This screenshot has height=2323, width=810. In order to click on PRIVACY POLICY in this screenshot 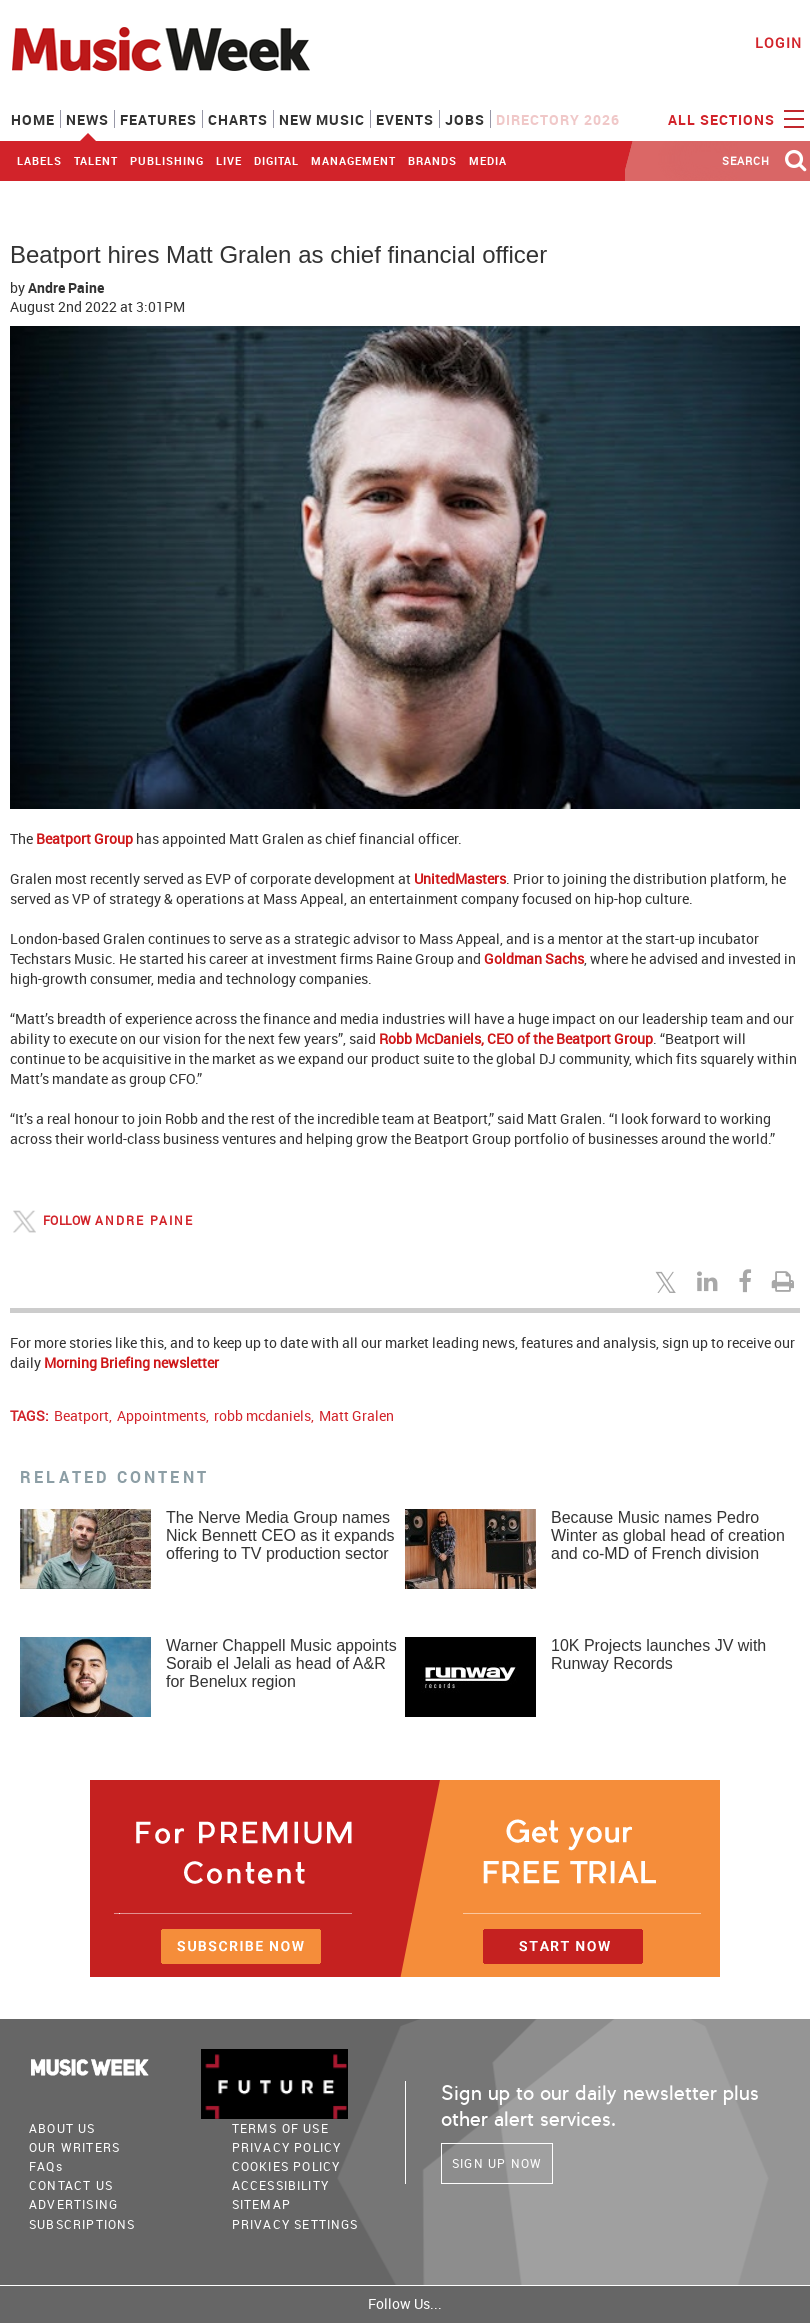, I will do `click(287, 2147)`.